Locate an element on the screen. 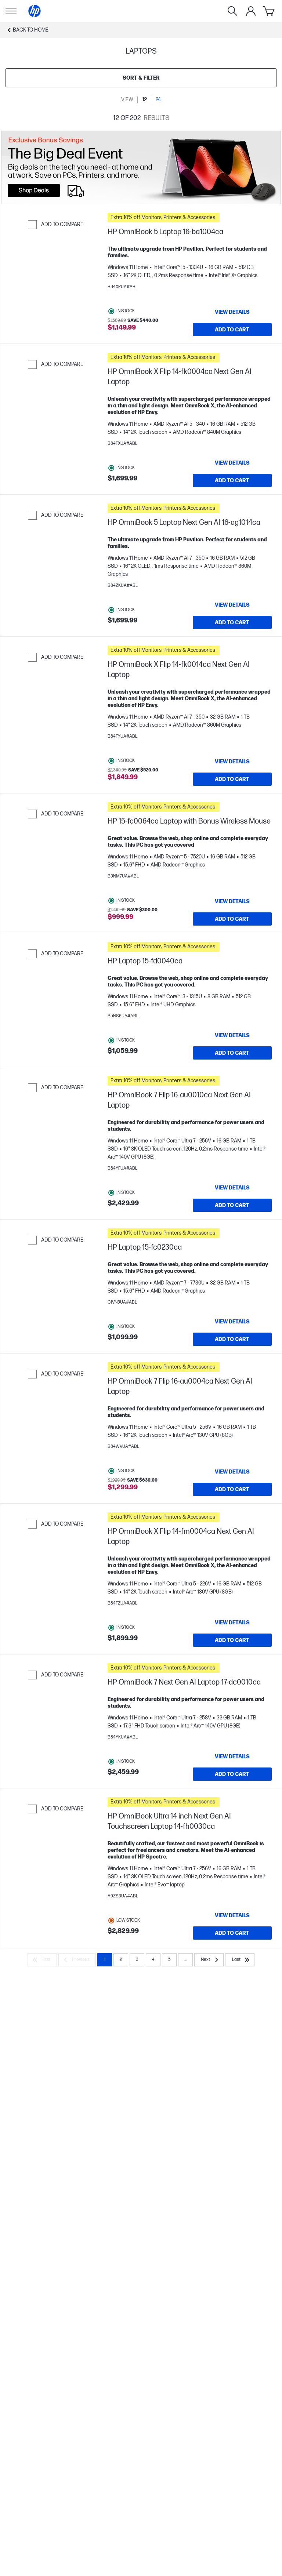 The width and height of the screenshot is (282, 2576). 5 [Page 5] is located at coordinates (169, 1959).